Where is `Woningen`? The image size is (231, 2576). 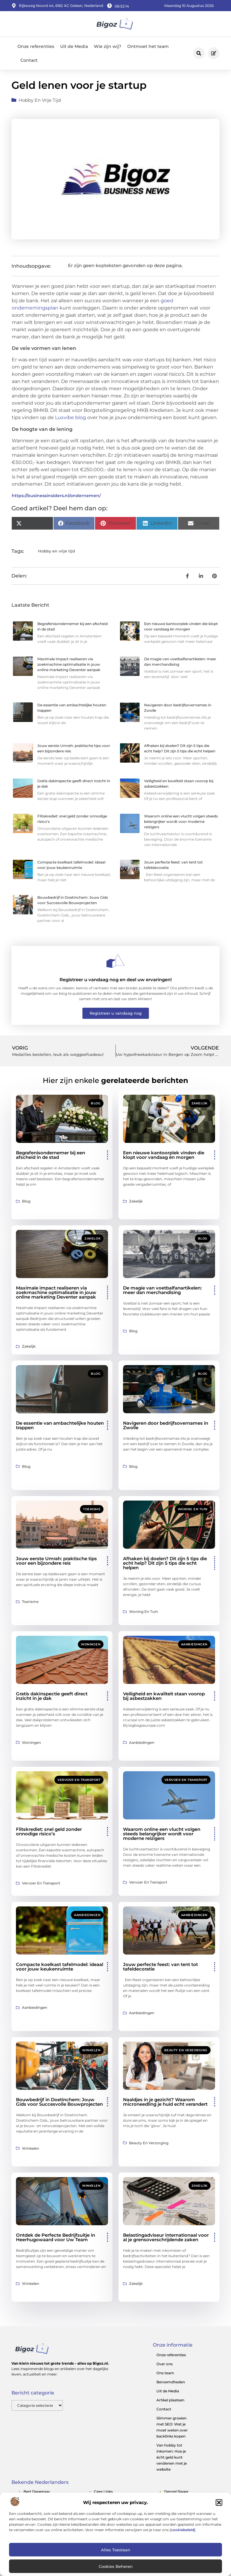 Woningen is located at coordinates (90, 1644).